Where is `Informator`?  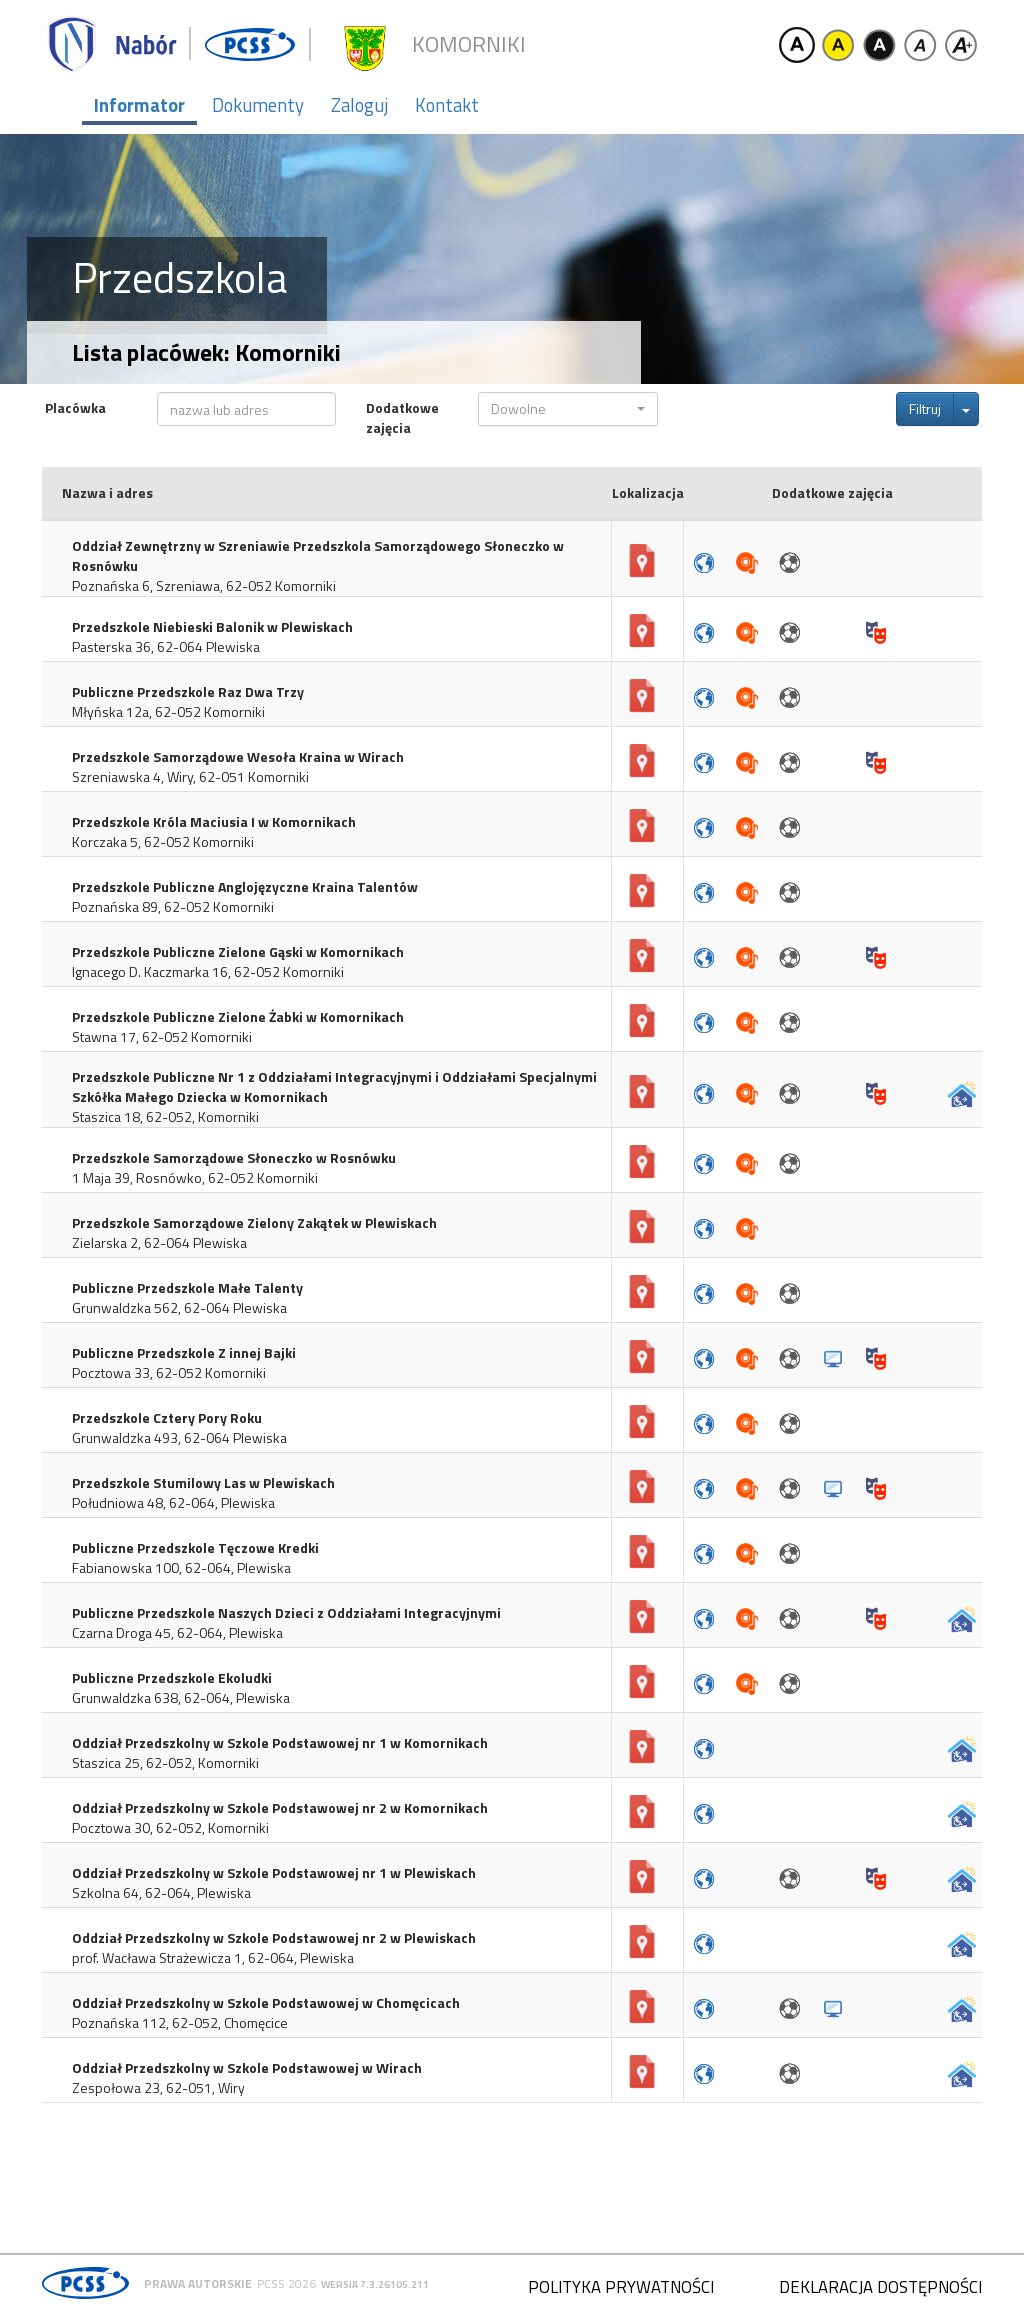 Informator is located at coordinates (139, 105).